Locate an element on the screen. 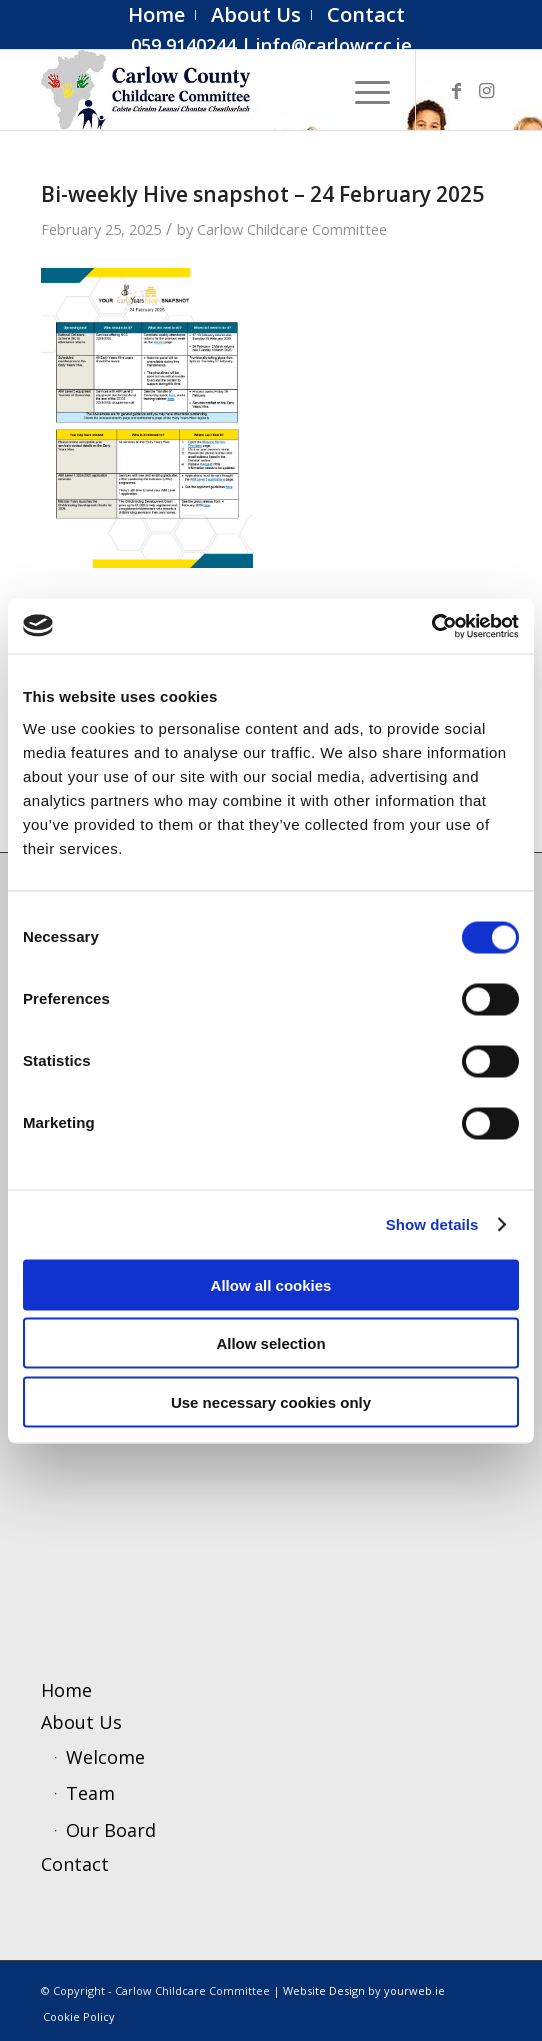 The image size is (542, 2041). 059 9140244 is located at coordinates (183, 45).